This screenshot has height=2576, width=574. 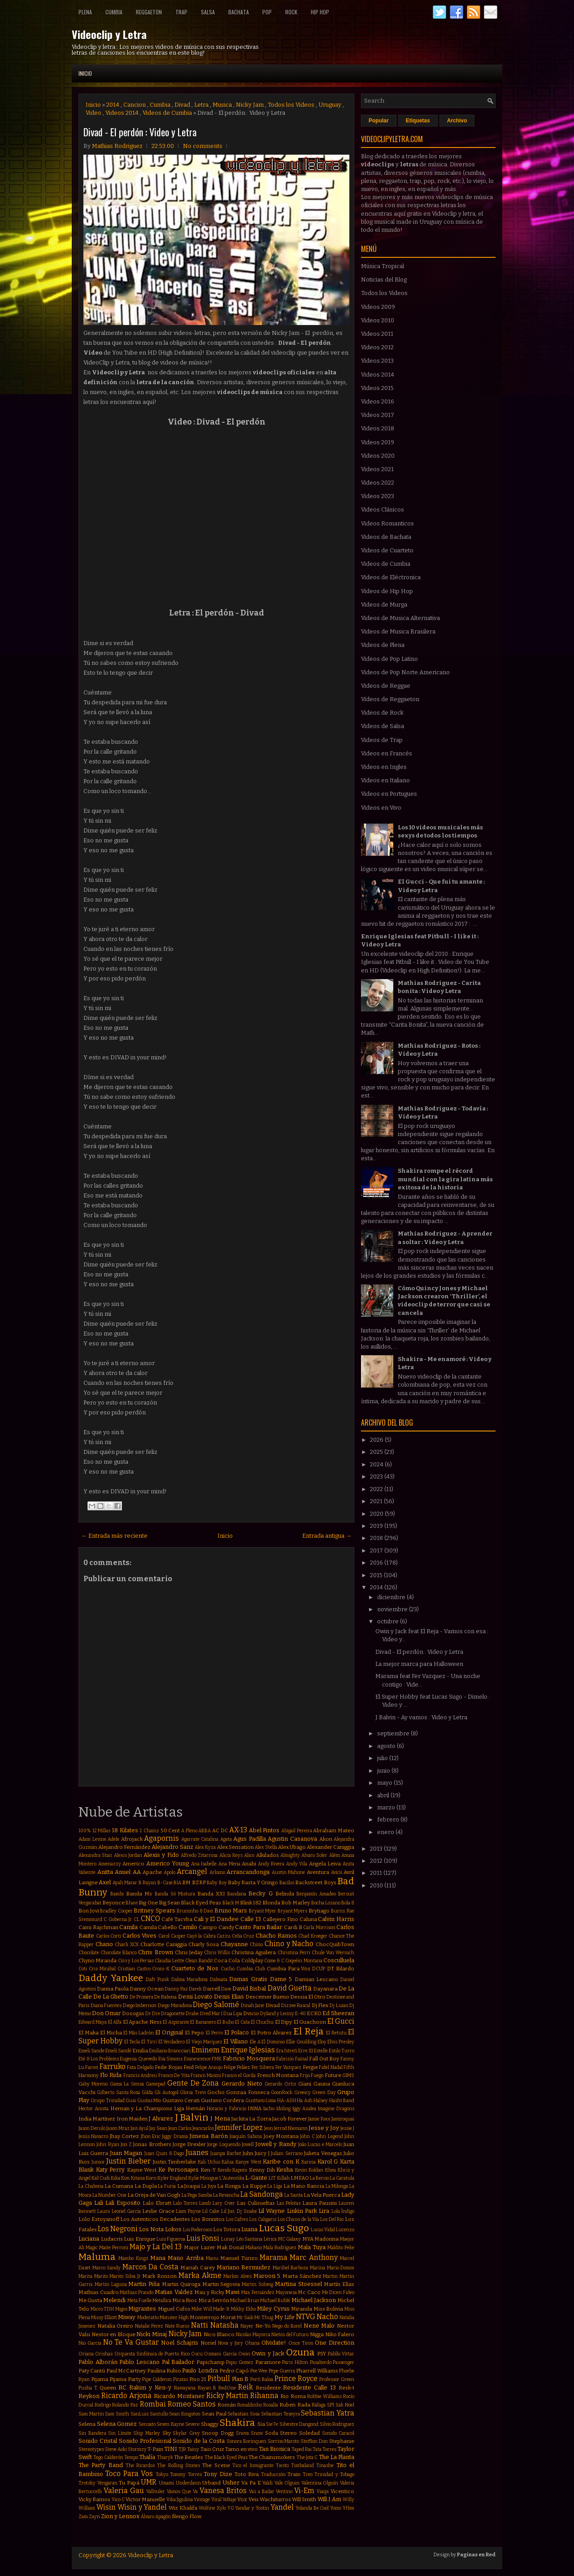 What do you see at coordinates (342, 2491) in the screenshot?
I see `Vicentico` at bounding box center [342, 2491].